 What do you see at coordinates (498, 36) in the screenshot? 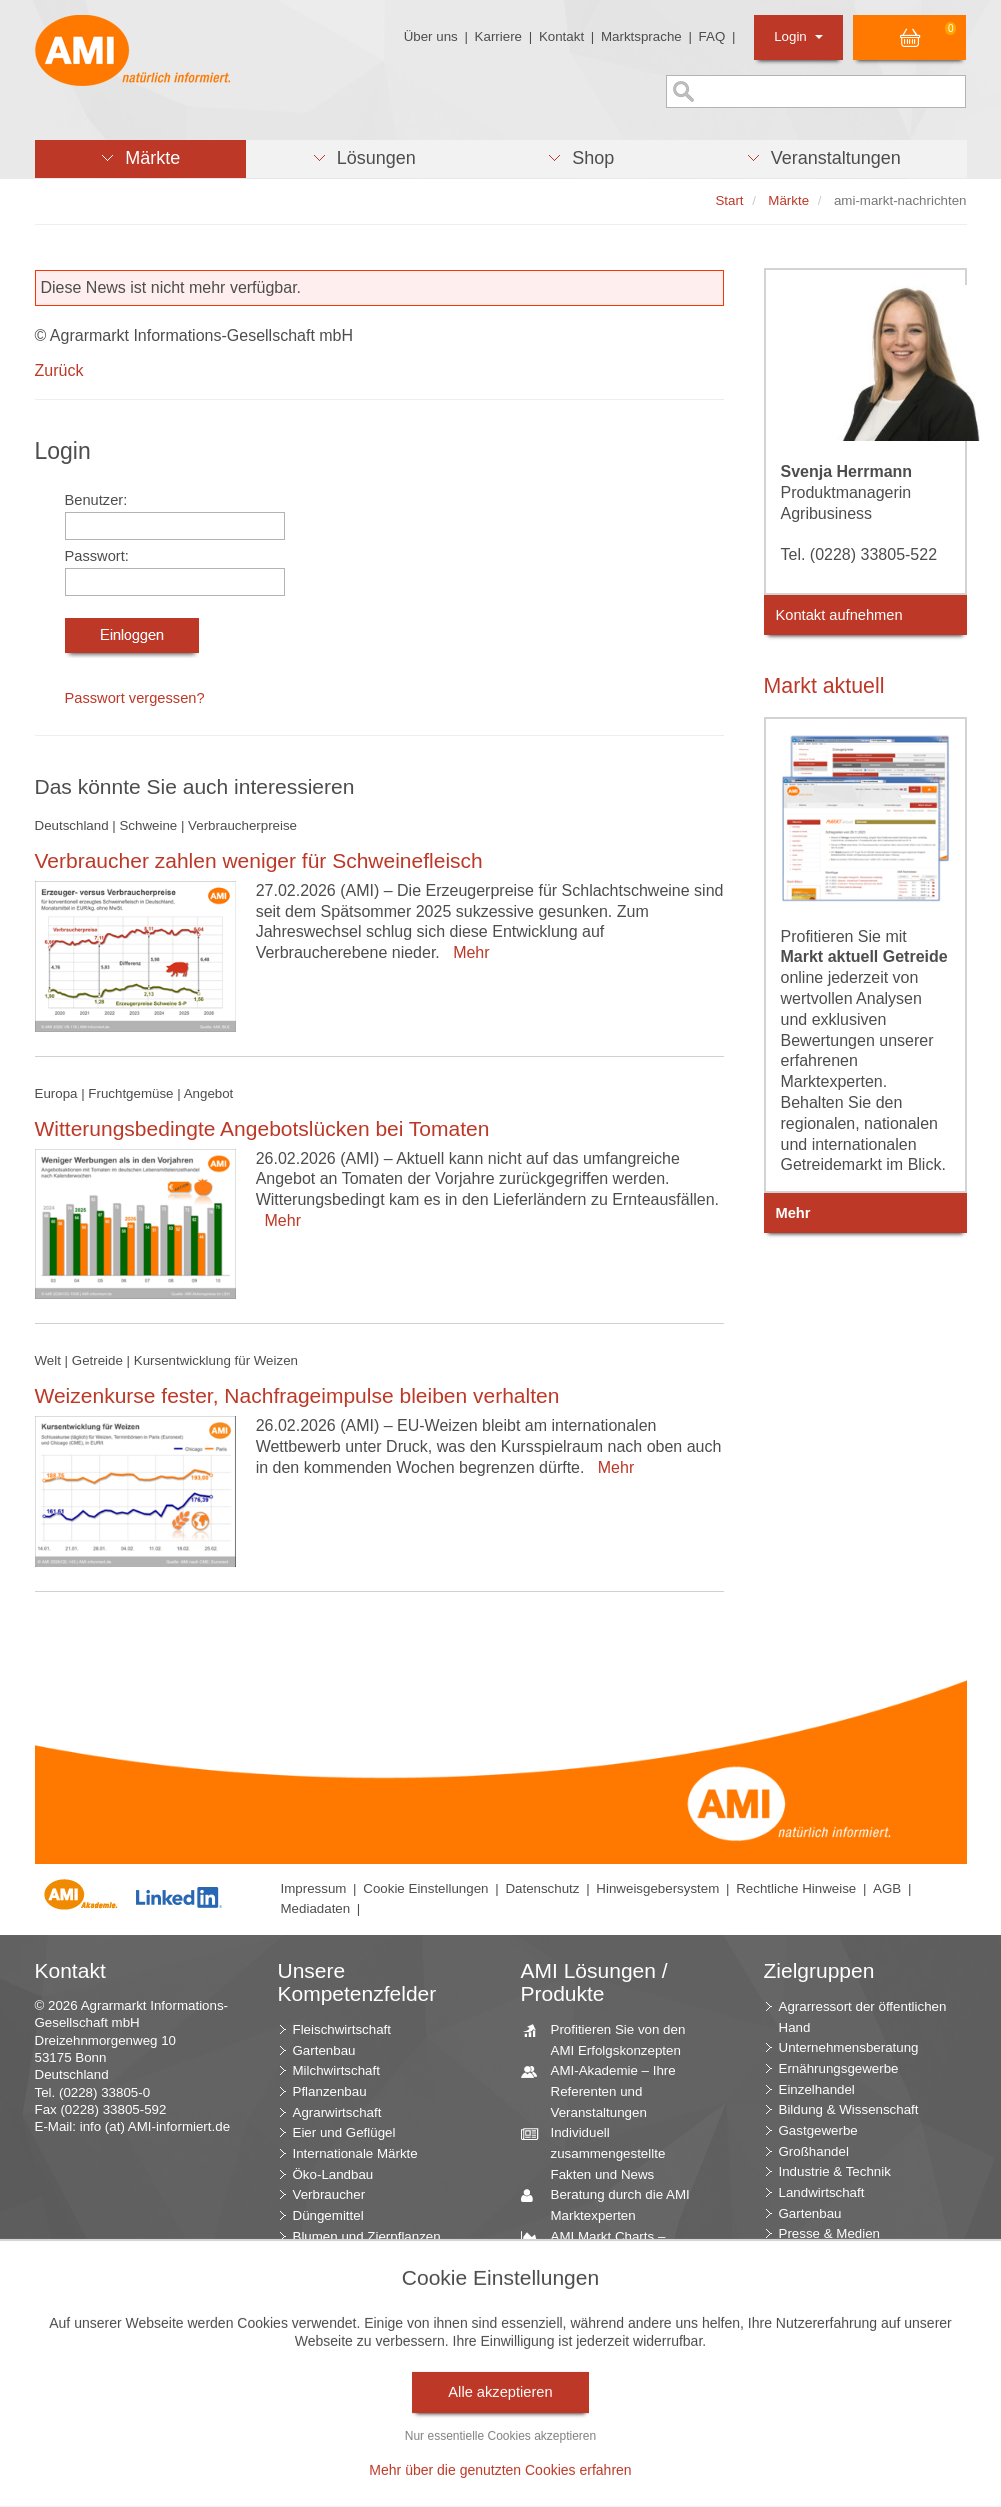
I see `Karriere` at bounding box center [498, 36].